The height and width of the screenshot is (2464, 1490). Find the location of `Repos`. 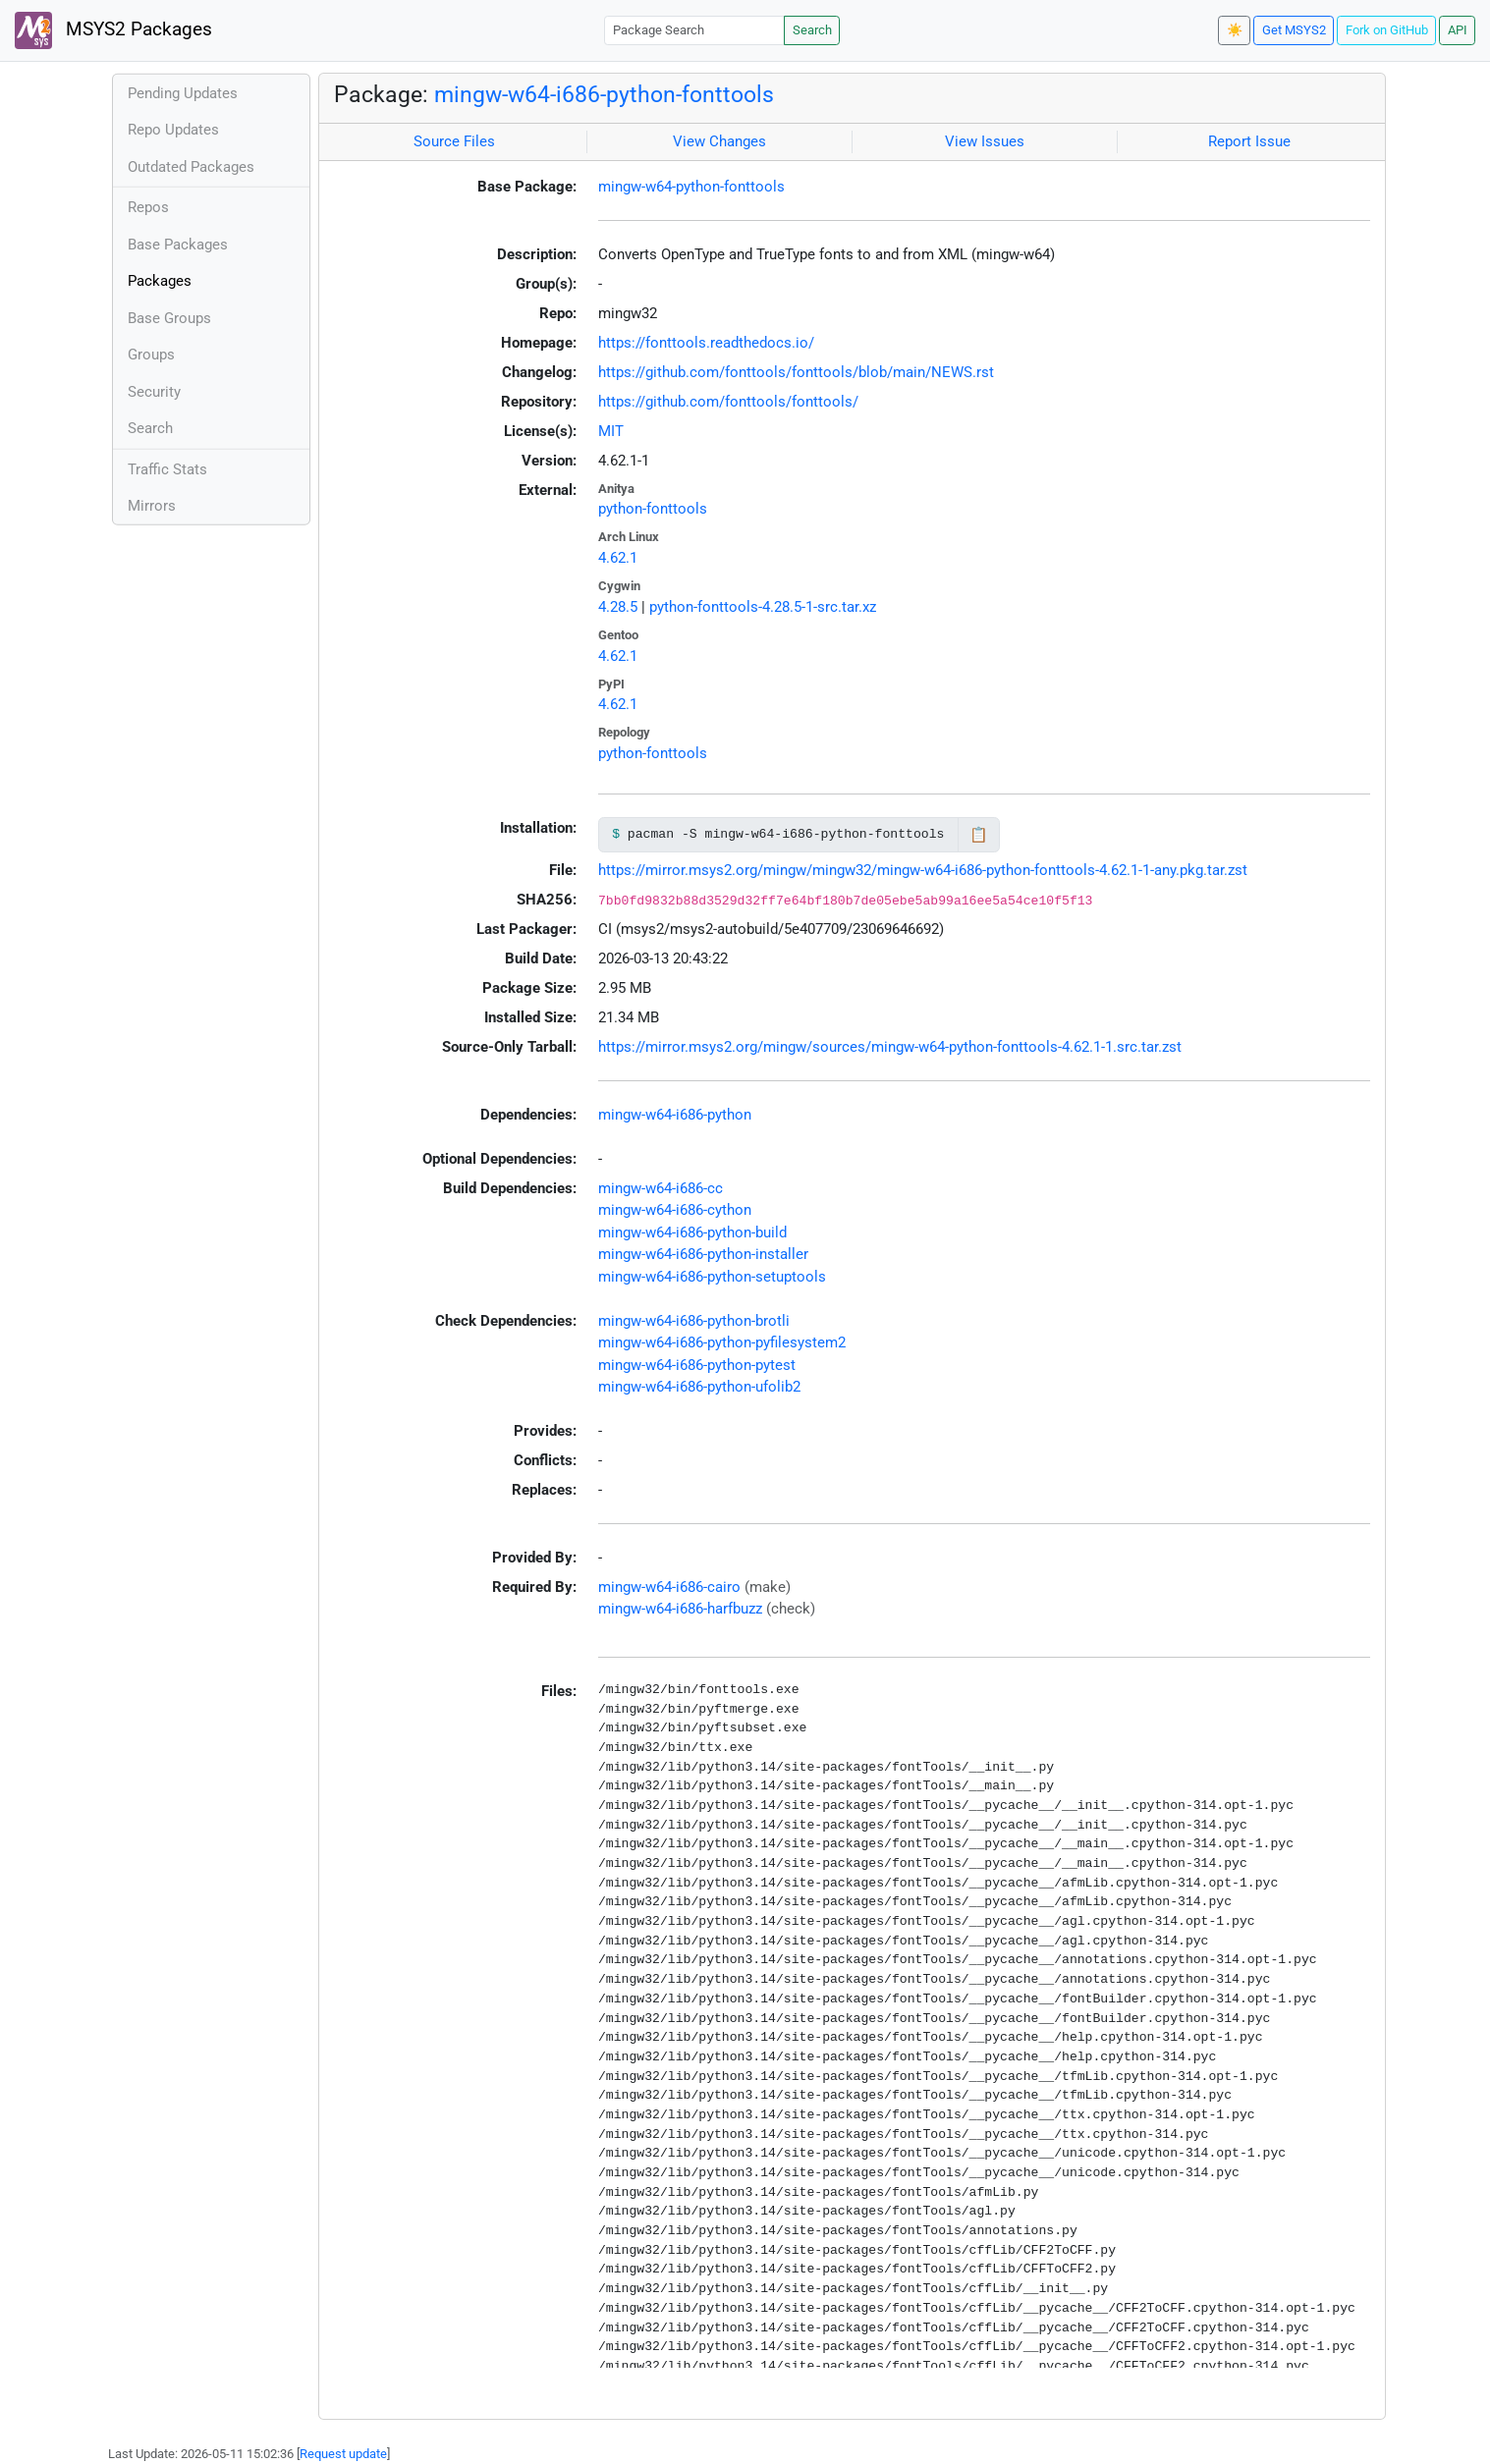

Repos is located at coordinates (148, 207).